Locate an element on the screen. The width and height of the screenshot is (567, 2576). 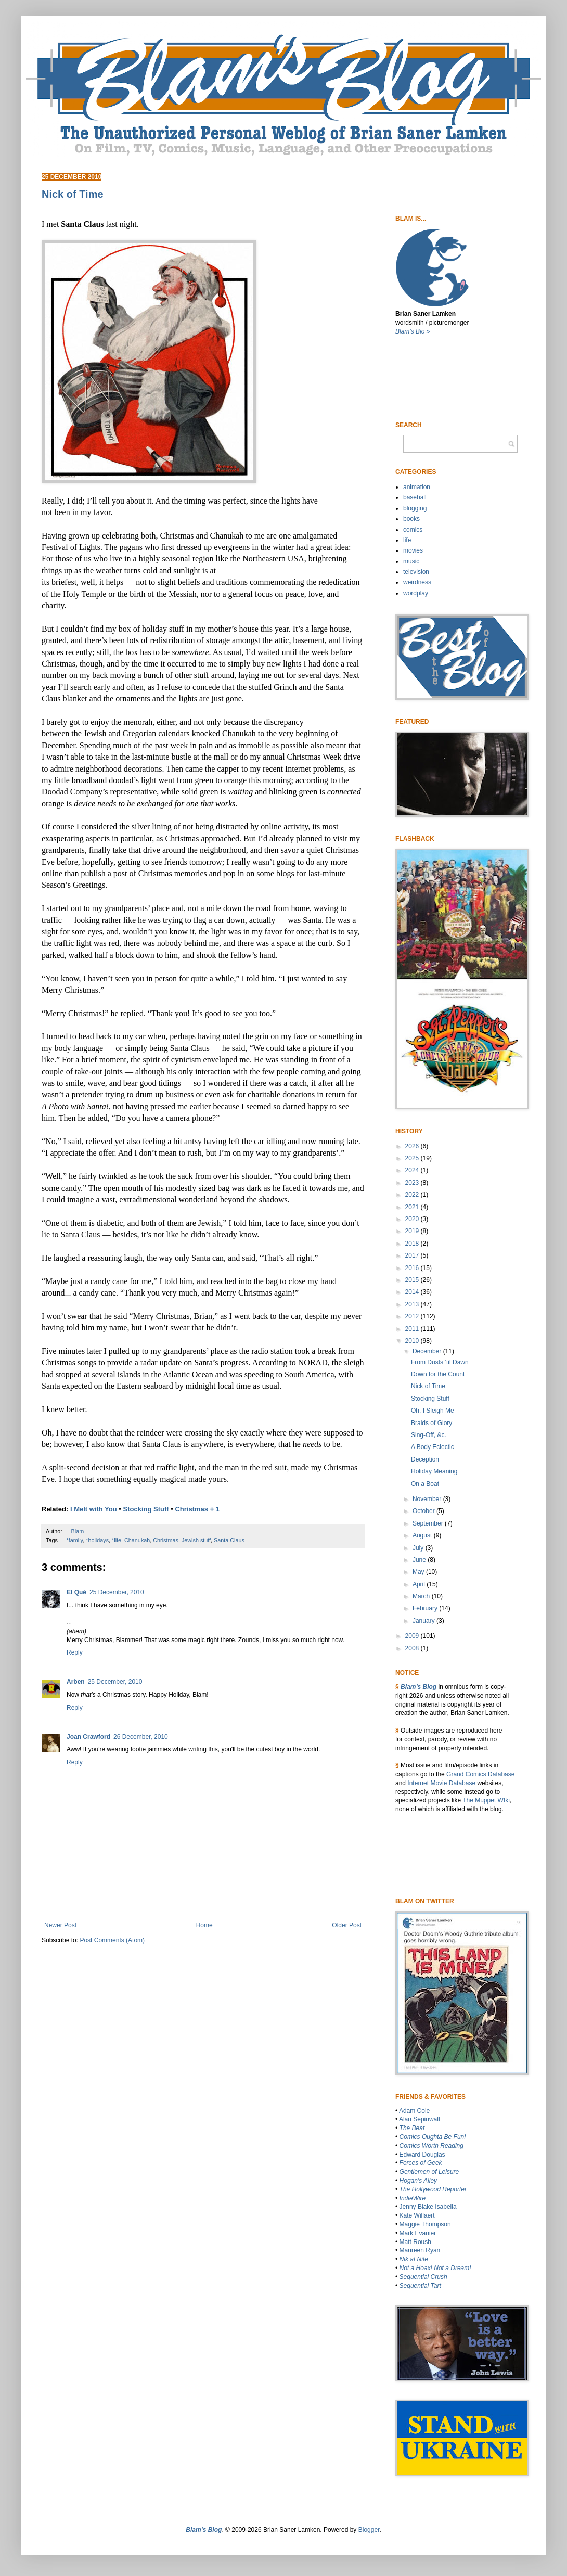
Deception is located at coordinates (425, 1459).